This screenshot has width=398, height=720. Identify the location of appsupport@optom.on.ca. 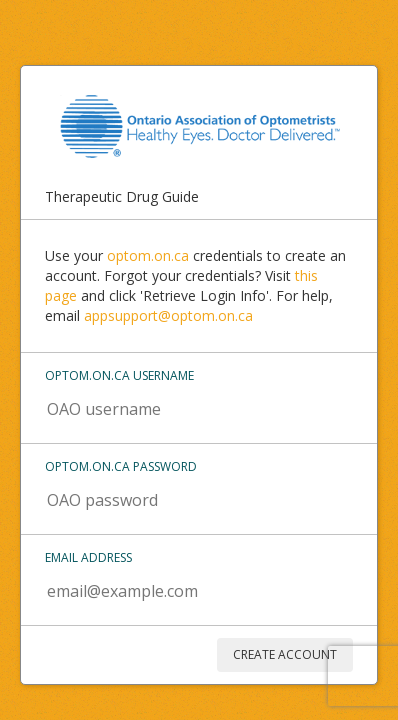
(168, 315).